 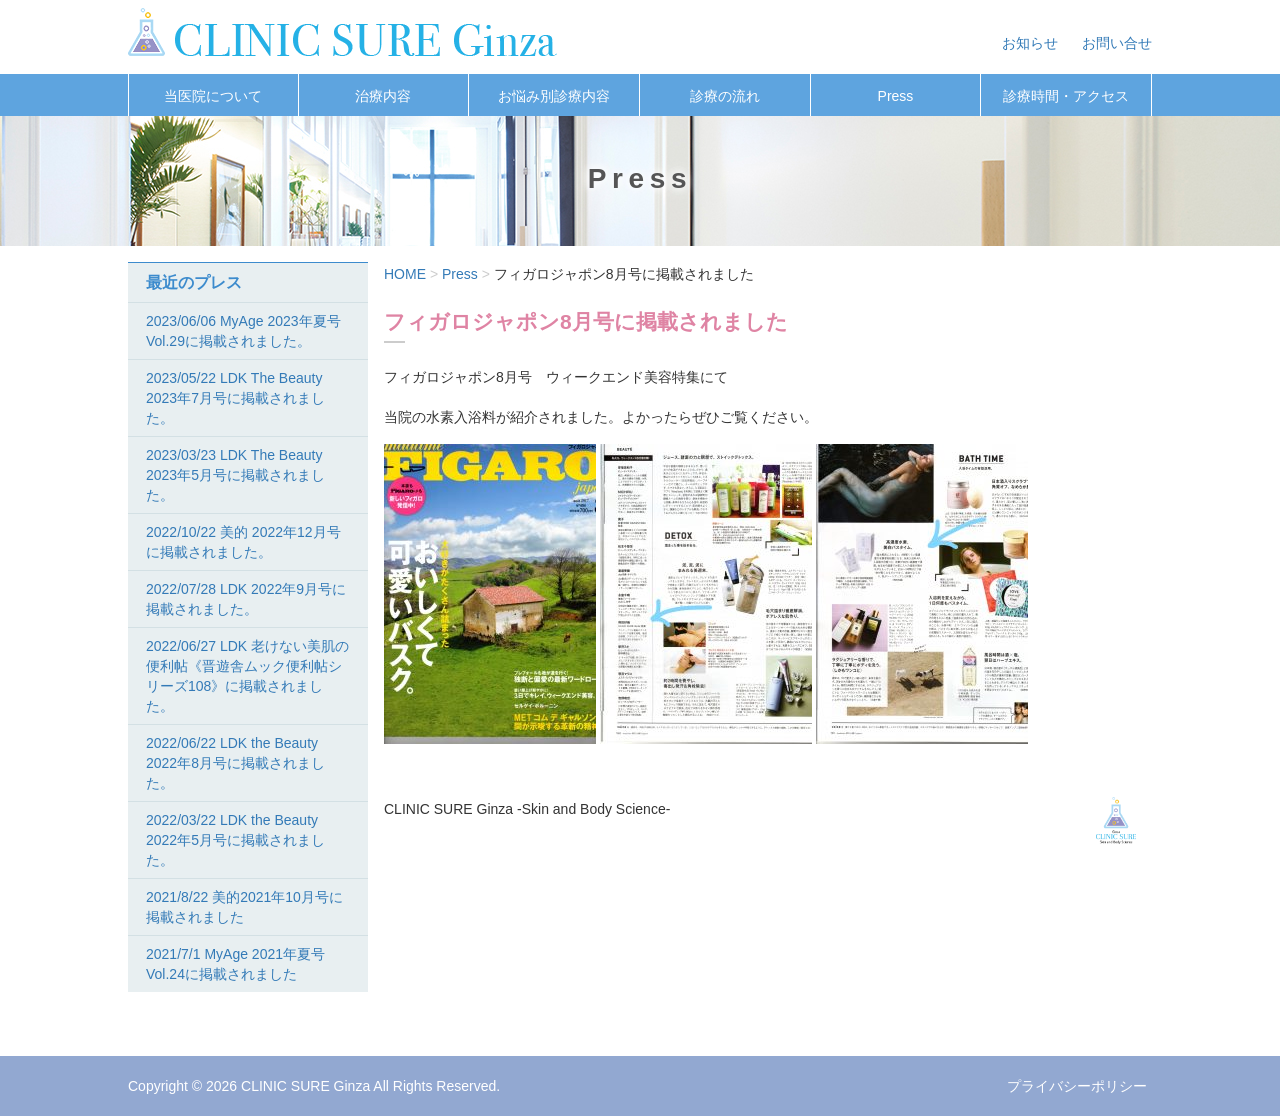 I want to click on HOME, so click(x=405, y=274).